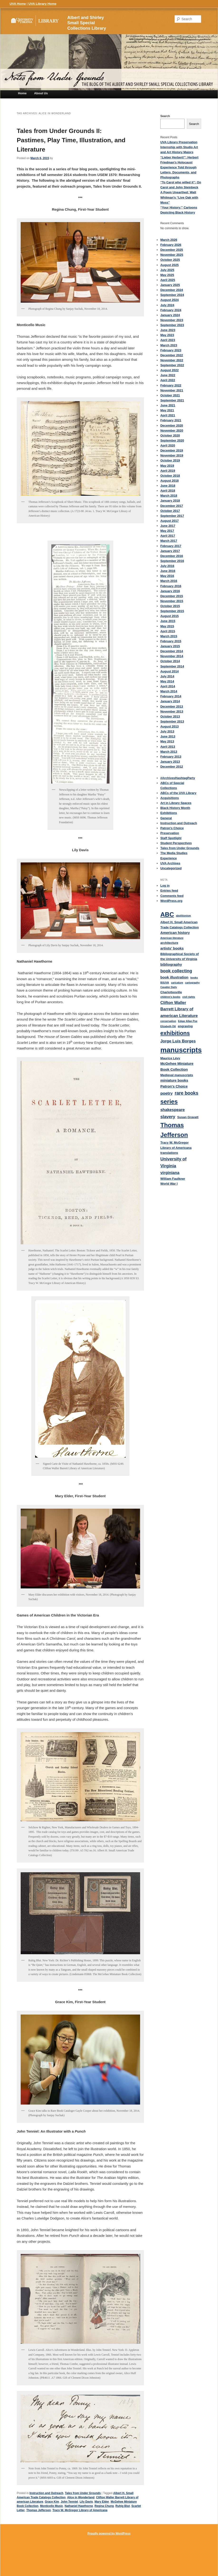 Image resolution: width=218 pixels, height=2576 pixels. Describe the element at coordinates (168, 495) in the screenshot. I see `March 2018` at that location.